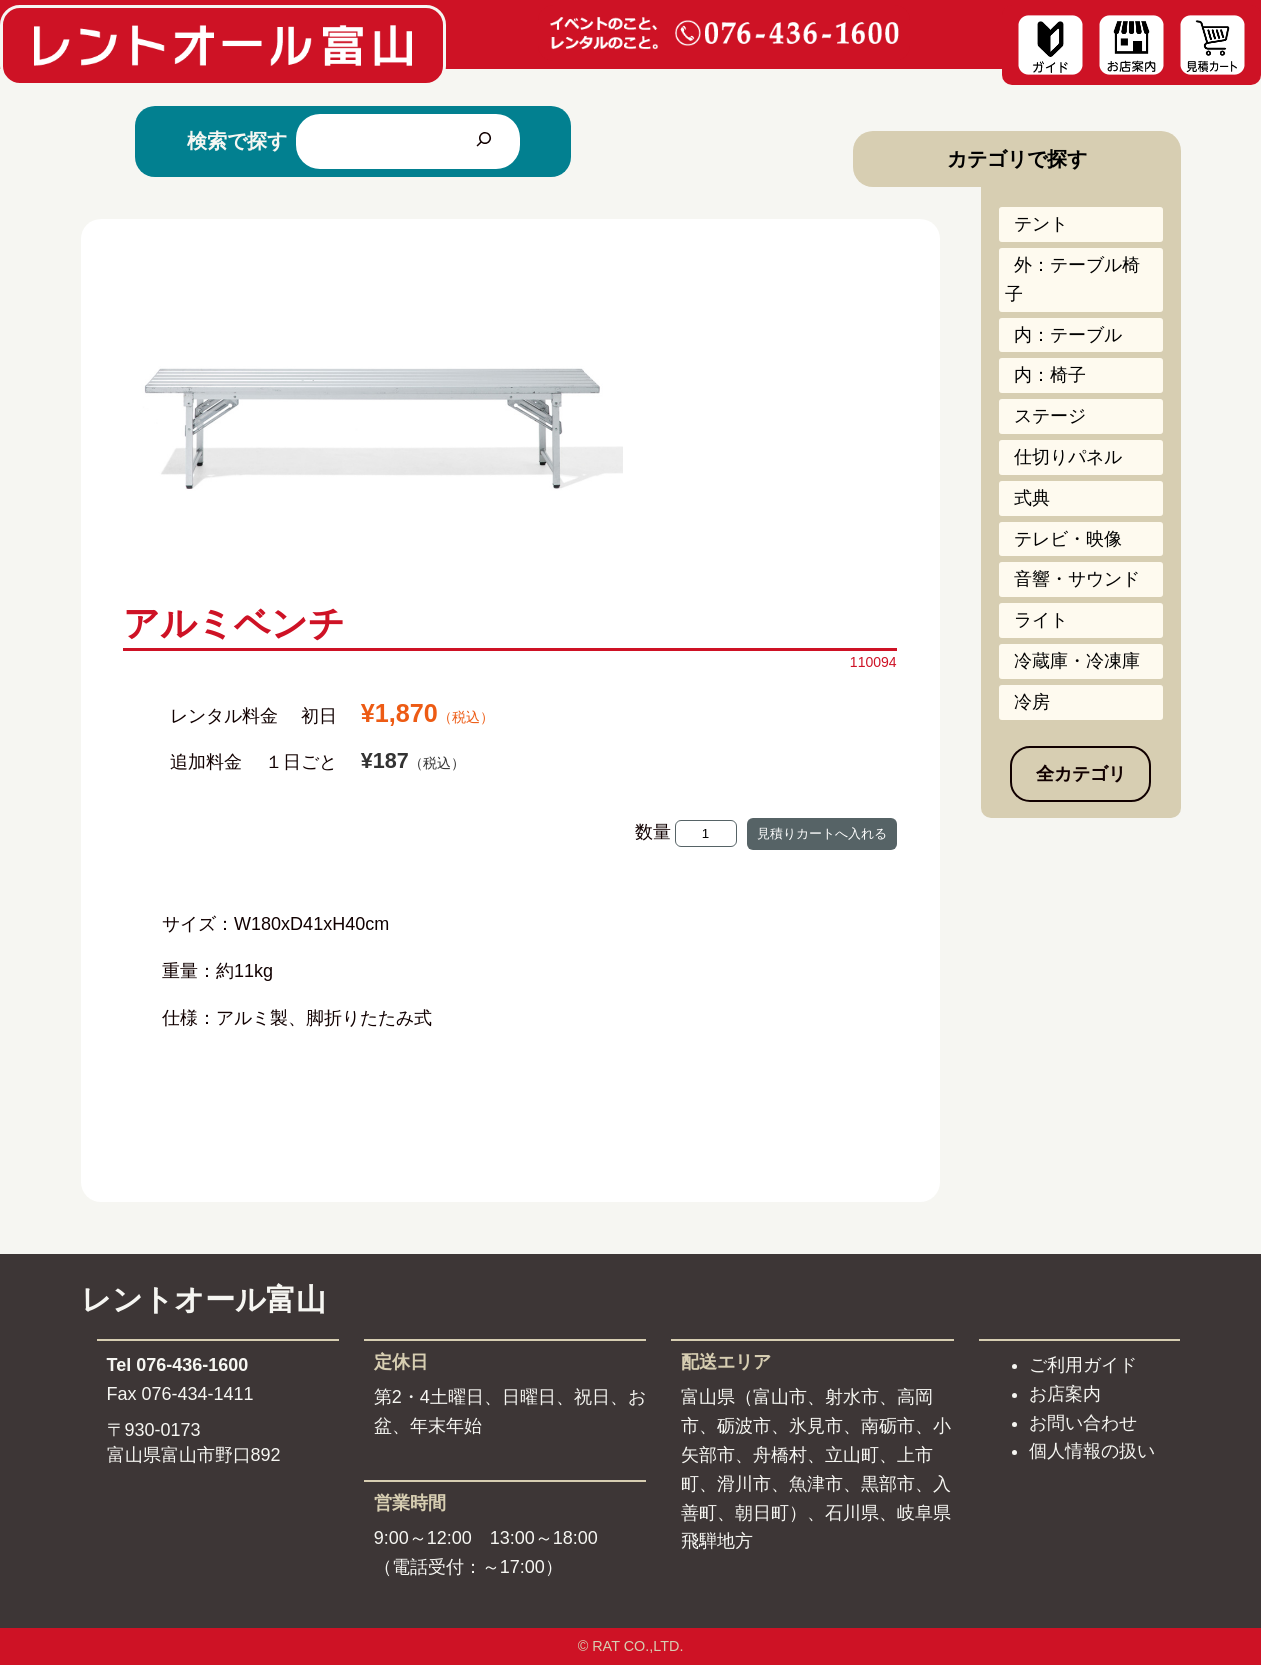  Describe the element at coordinates (1072, 279) in the screenshot. I see `外：テーブル椅子` at that location.